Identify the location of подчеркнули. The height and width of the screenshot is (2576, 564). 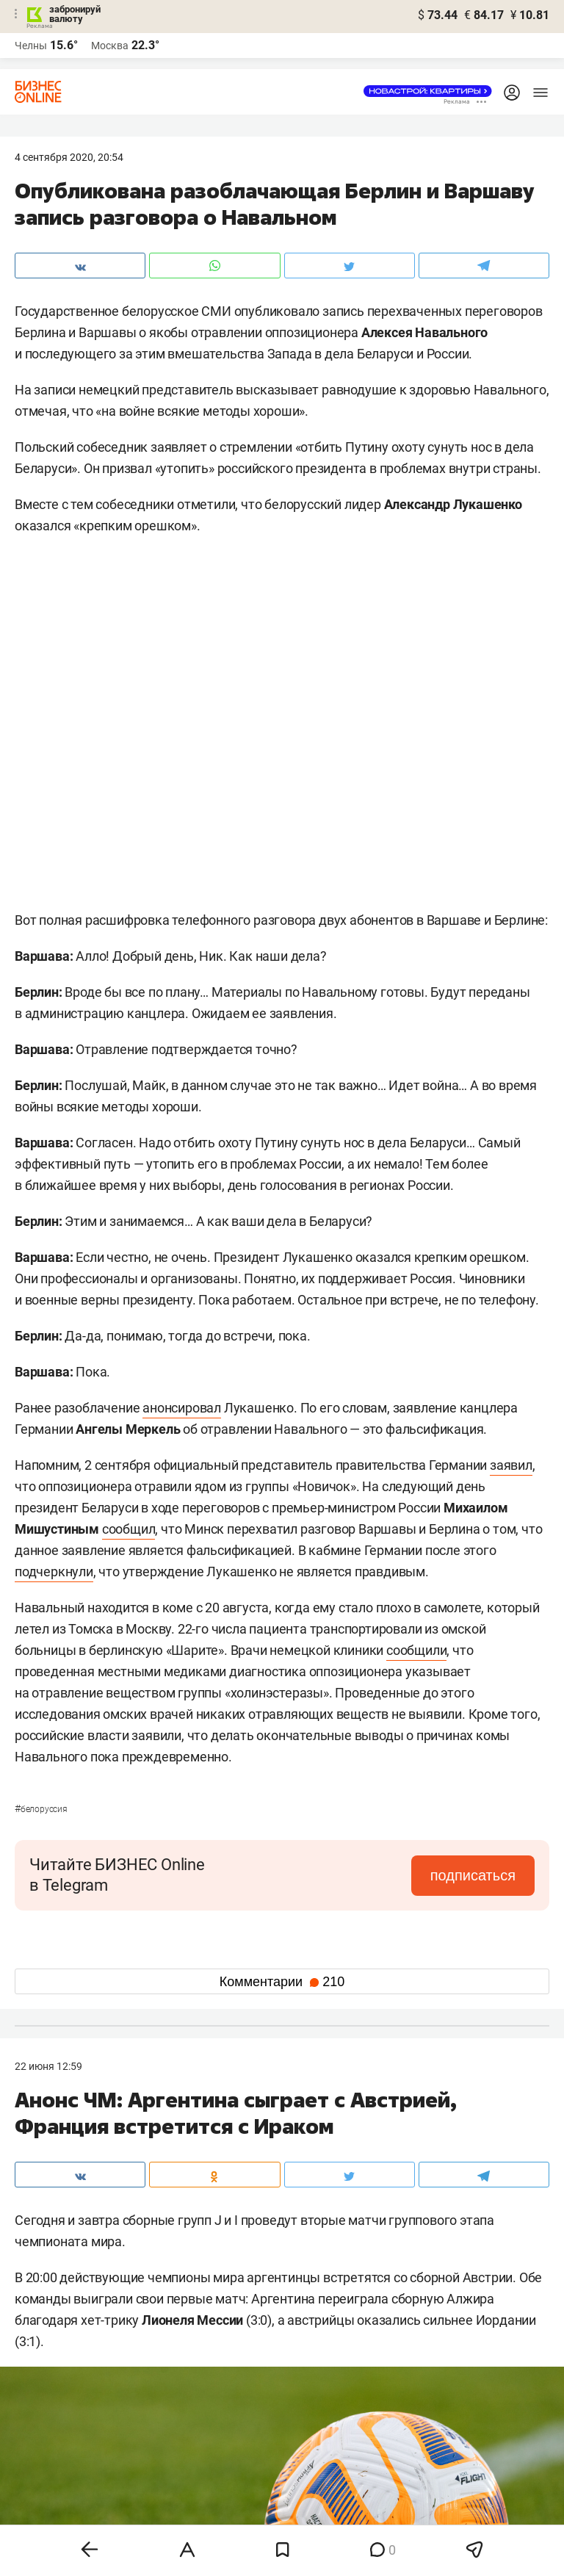
(54, 1571).